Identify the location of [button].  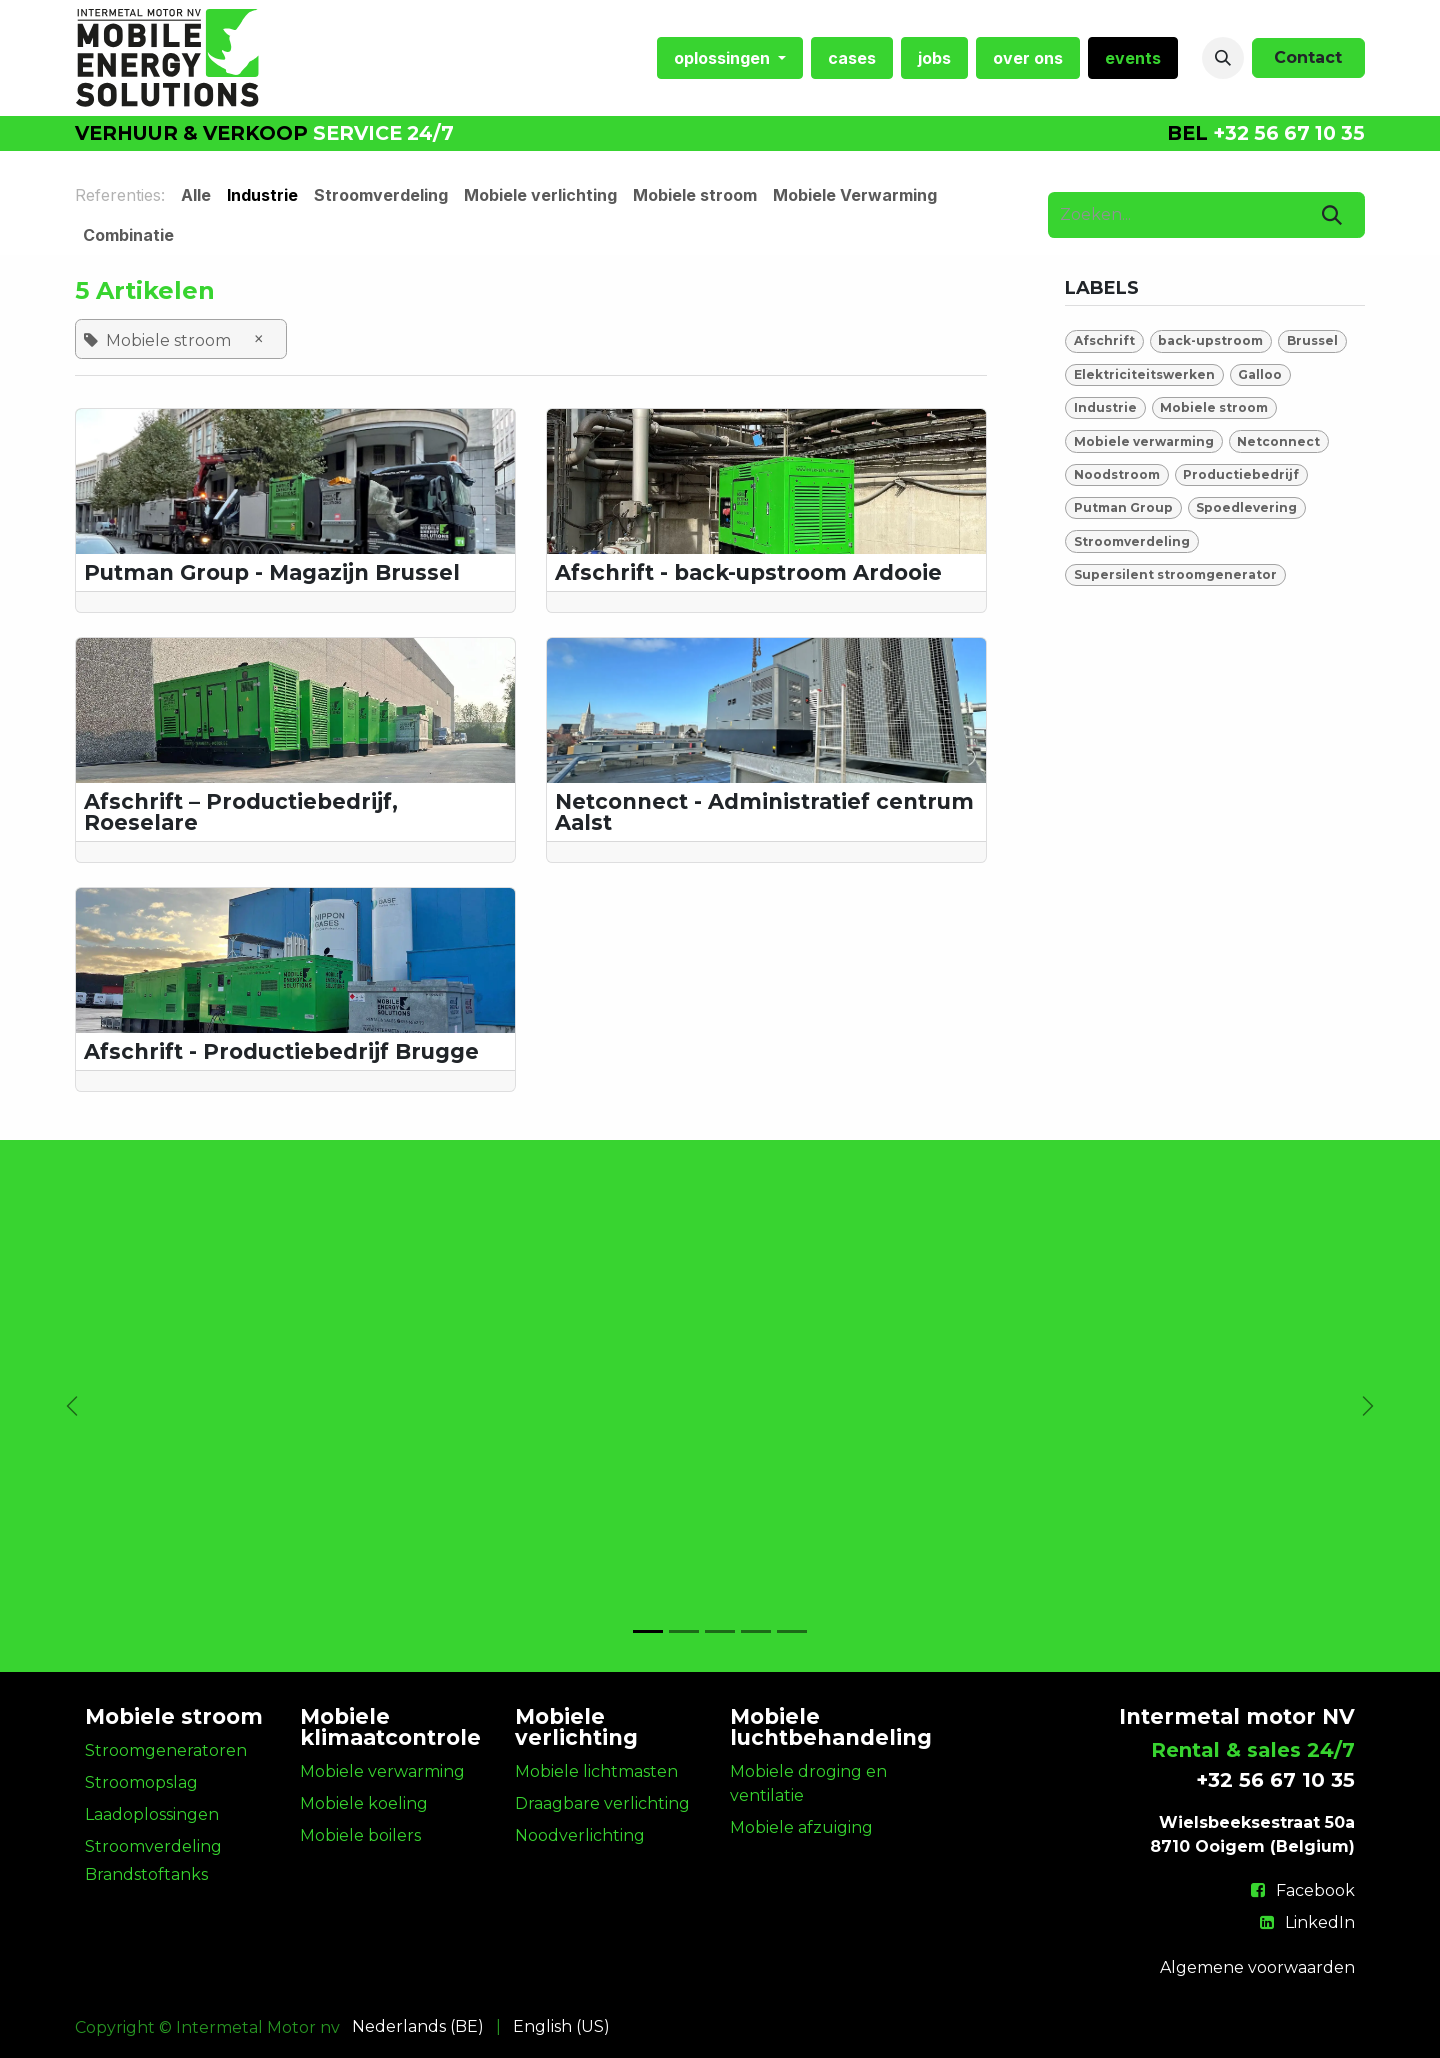
(1223, 58).